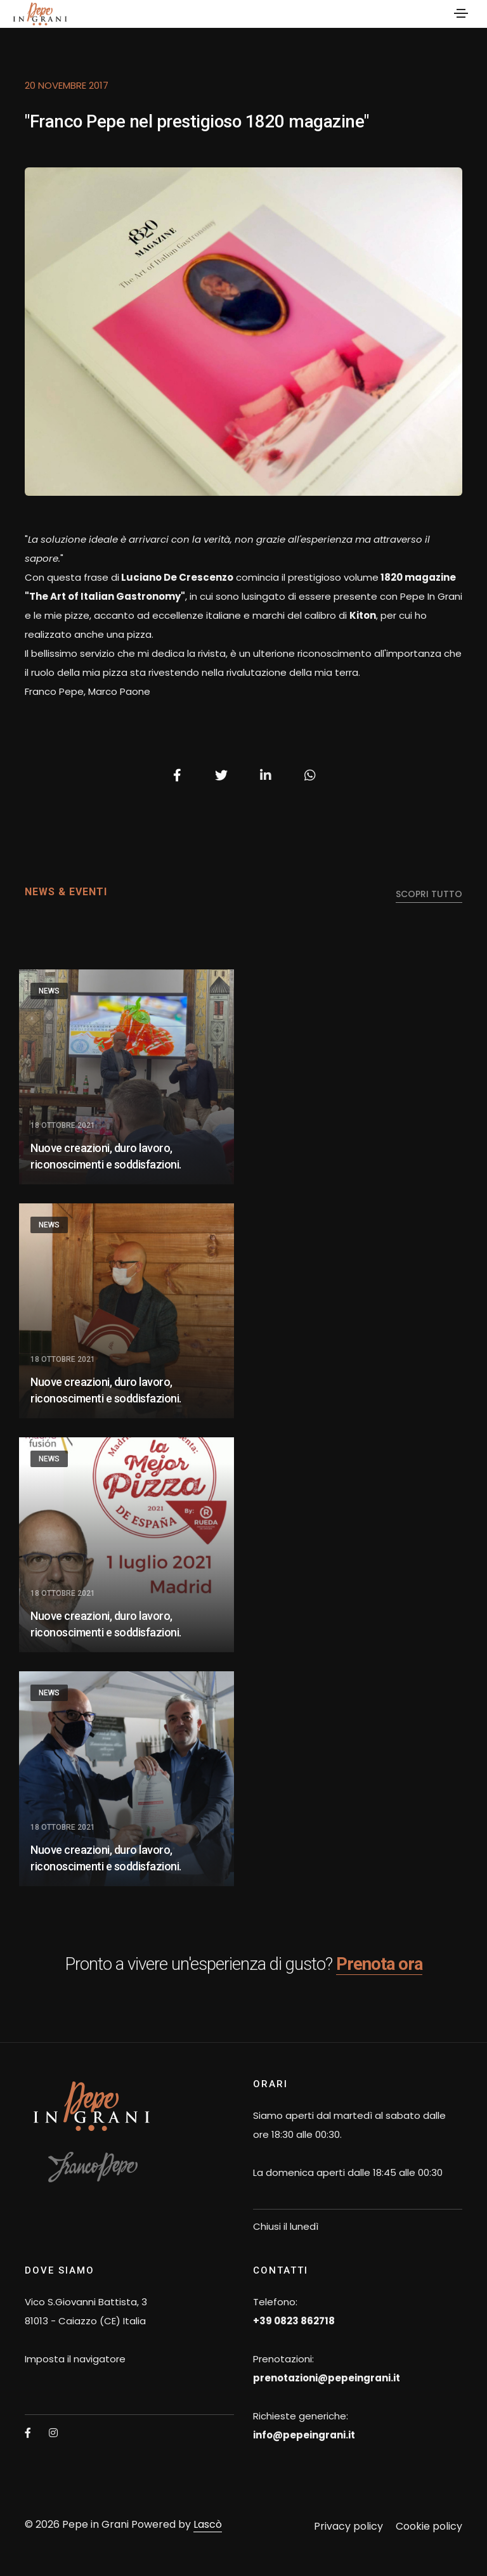  Describe the element at coordinates (75, 2359) in the screenshot. I see `Imposta il navigatore` at that location.